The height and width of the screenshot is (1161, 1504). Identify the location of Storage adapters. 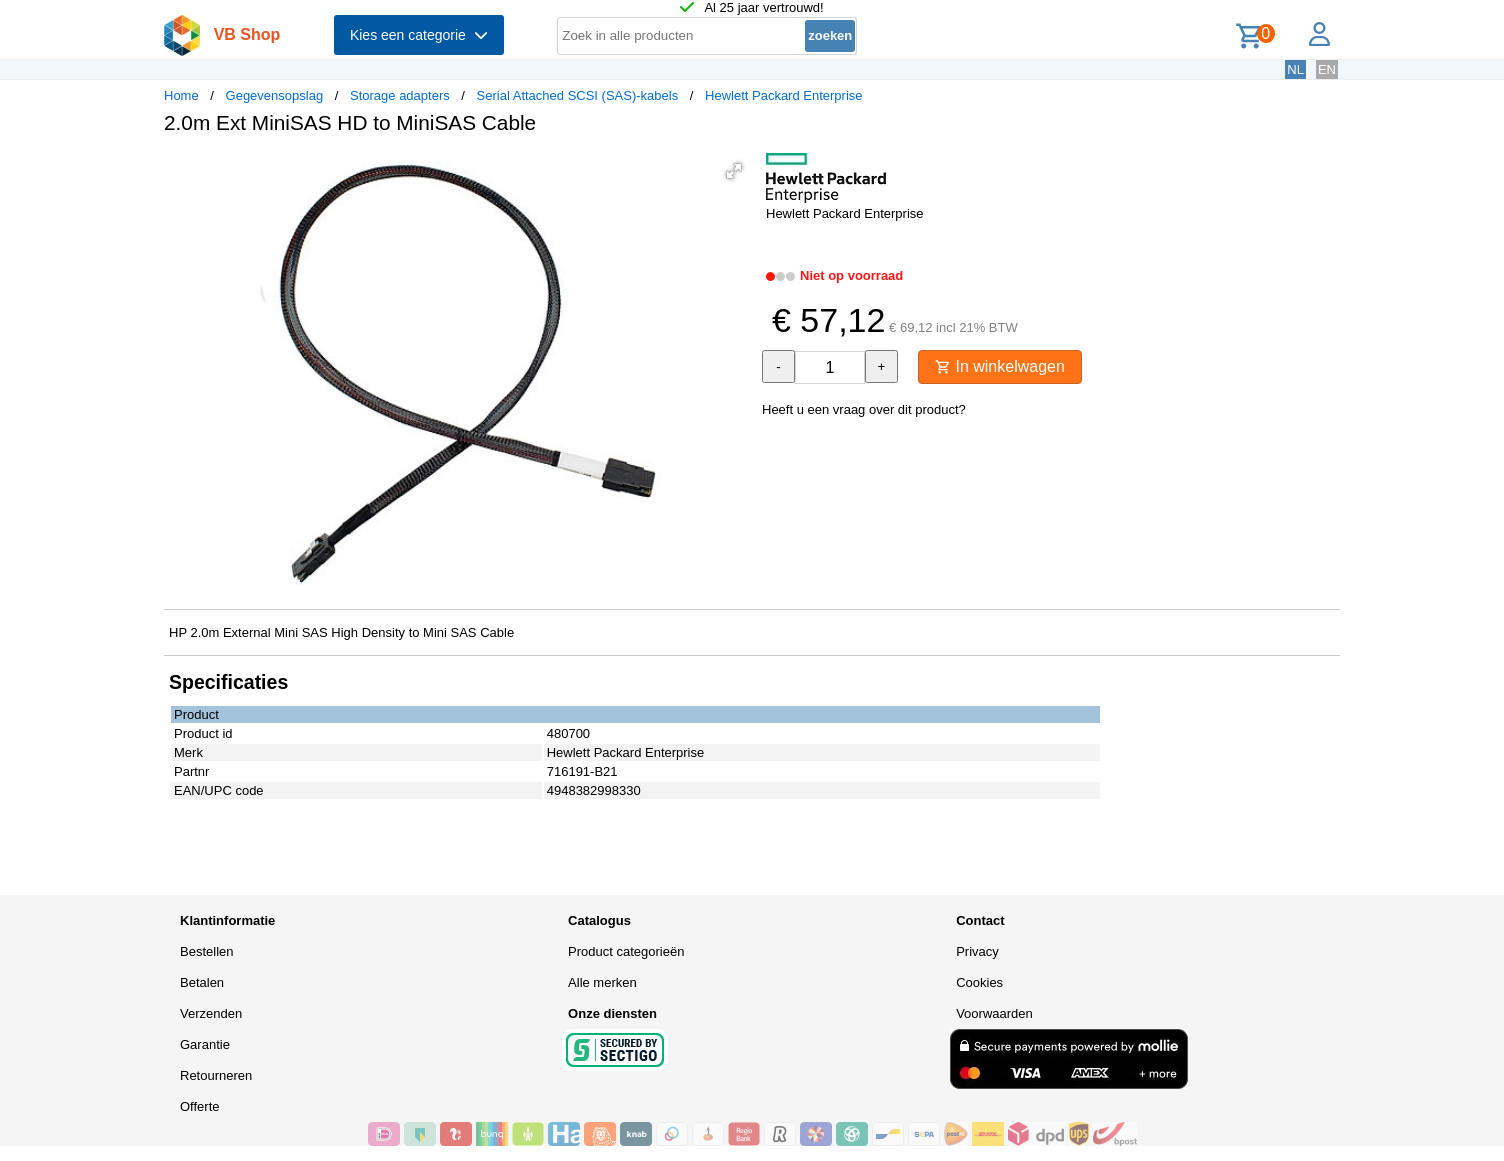
(400, 95).